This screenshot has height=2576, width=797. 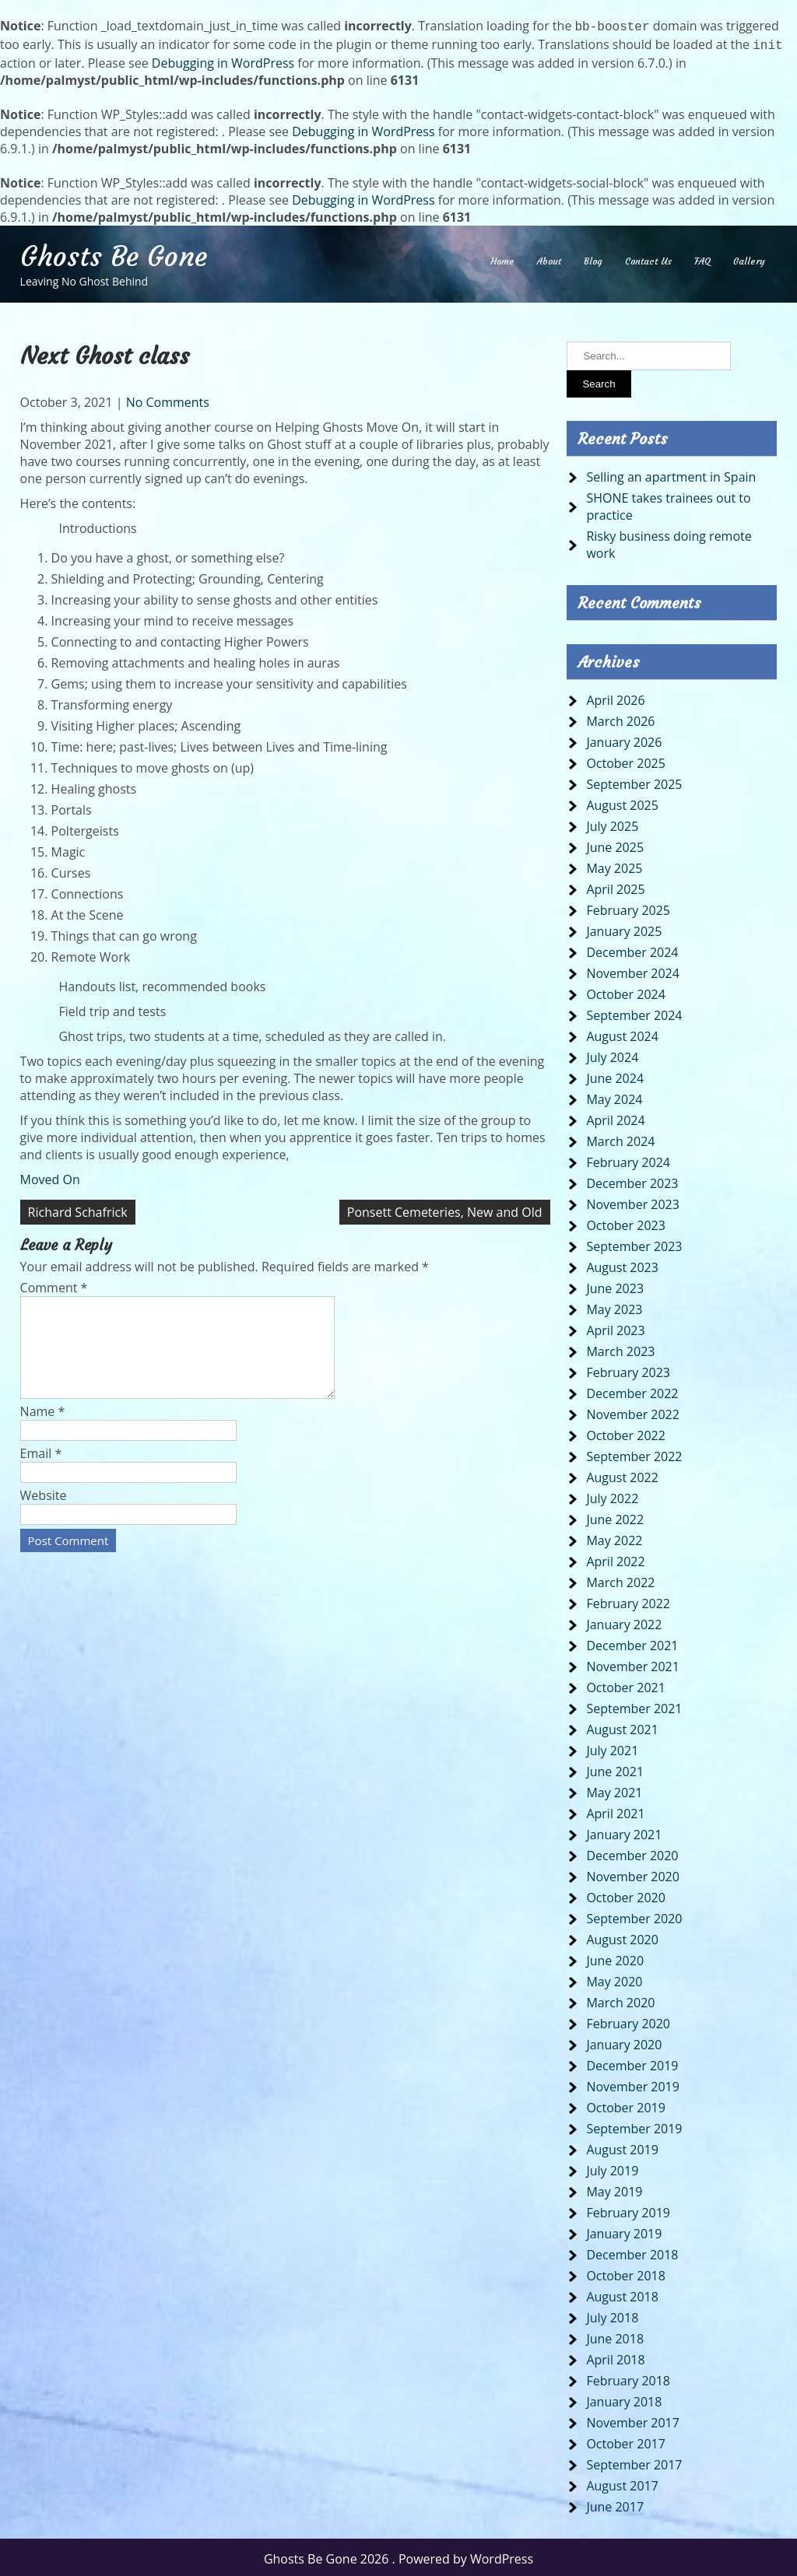 What do you see at coordinates (628, 2020) in the screenshot?
I see `February 2020` at bounding box center [628, 2020].